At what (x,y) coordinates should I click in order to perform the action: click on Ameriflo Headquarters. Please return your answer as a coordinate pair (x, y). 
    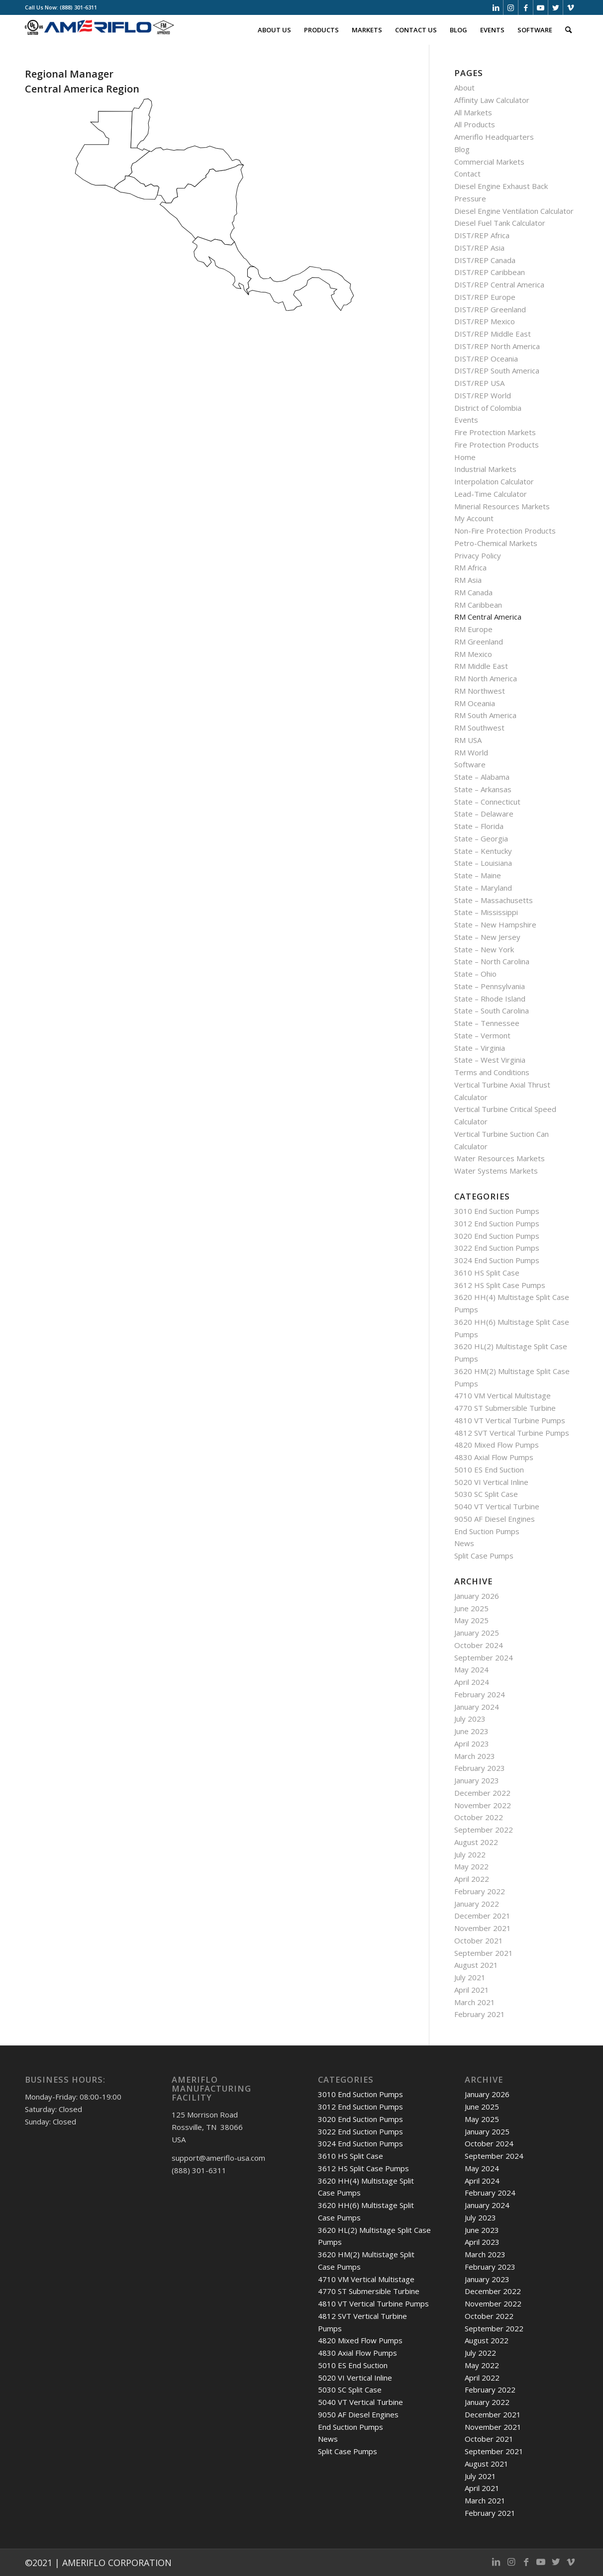
    Looking at the image, I should click on (494, 137).